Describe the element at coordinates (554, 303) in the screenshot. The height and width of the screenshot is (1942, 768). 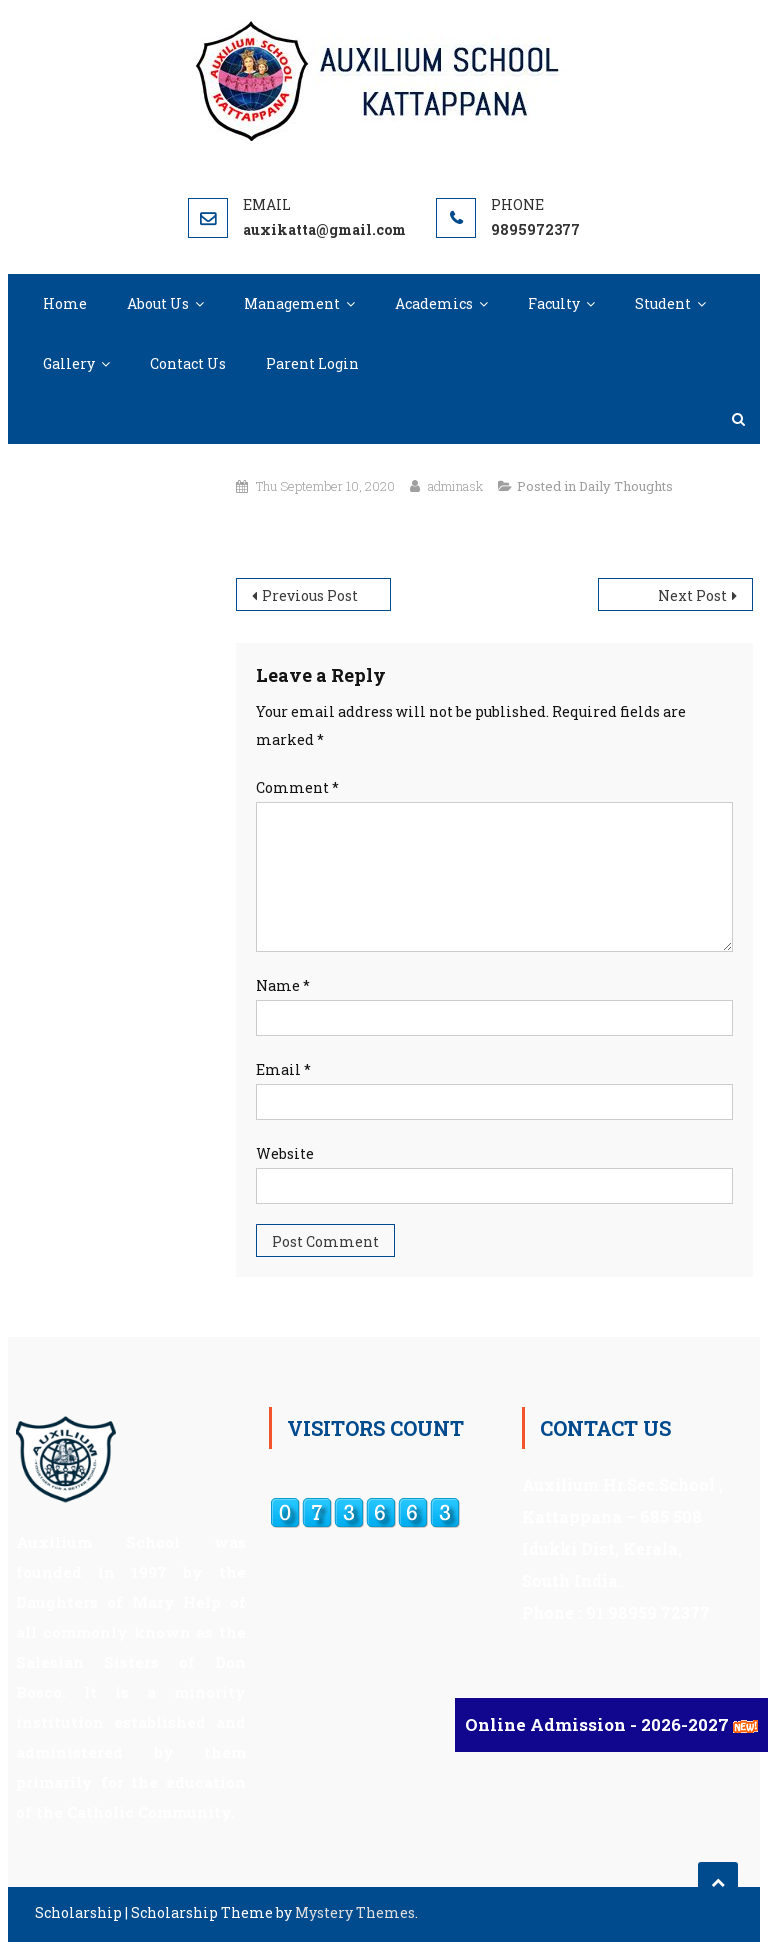
I see `Faculty` at that location.